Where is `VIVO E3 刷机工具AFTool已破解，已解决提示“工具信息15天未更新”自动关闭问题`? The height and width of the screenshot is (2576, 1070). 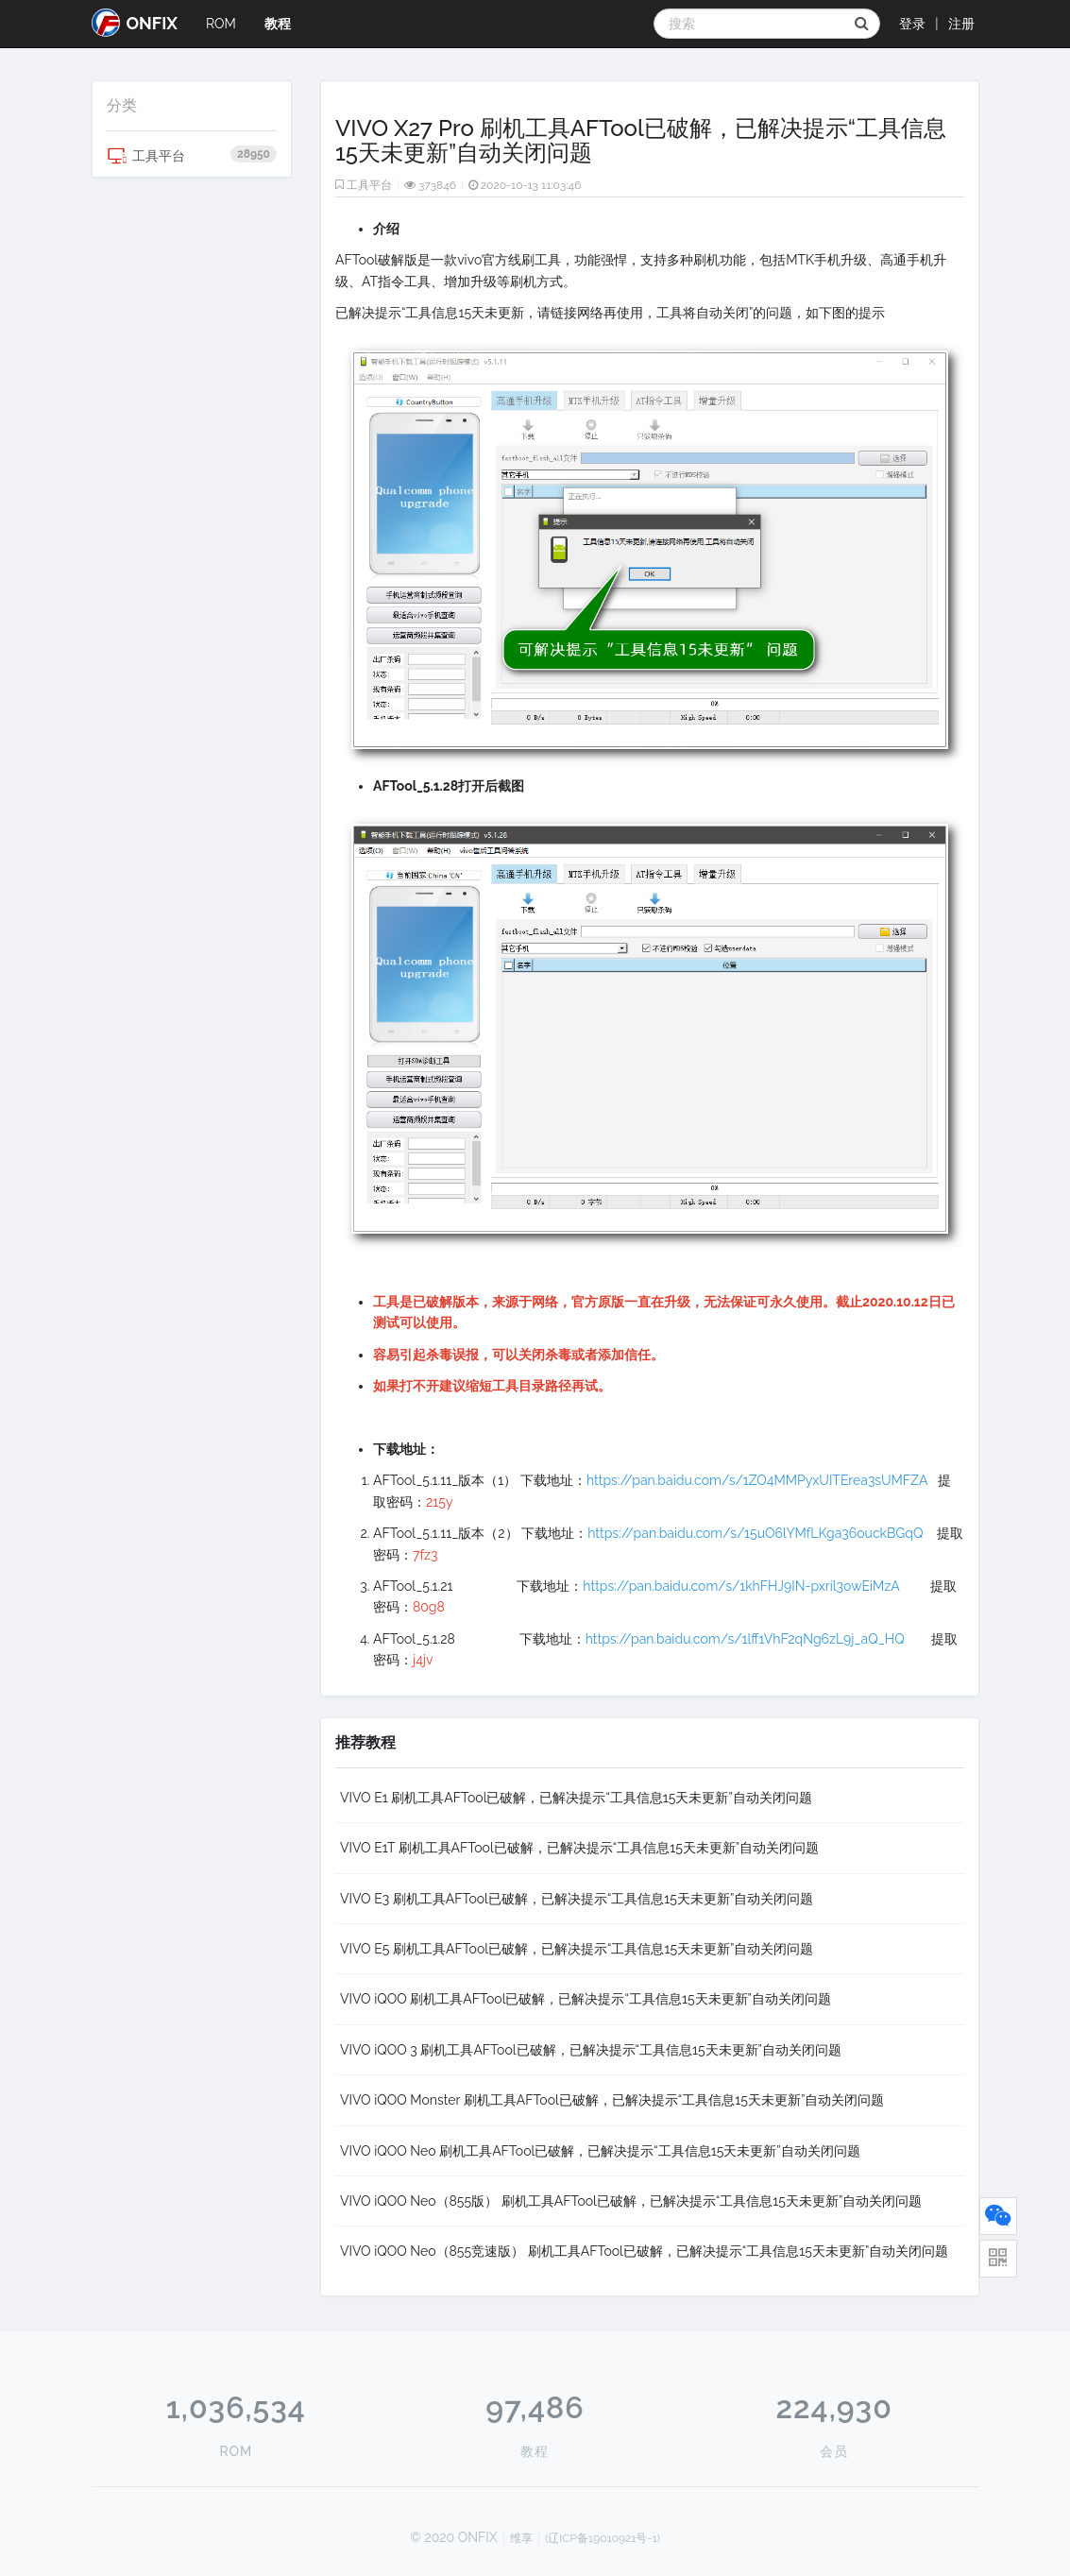 VIVO E3 刷机工具AFTool已破解，已解决提示“工具信息15天未更新”自动关闭问题 is located at coordinates (576, 1898).